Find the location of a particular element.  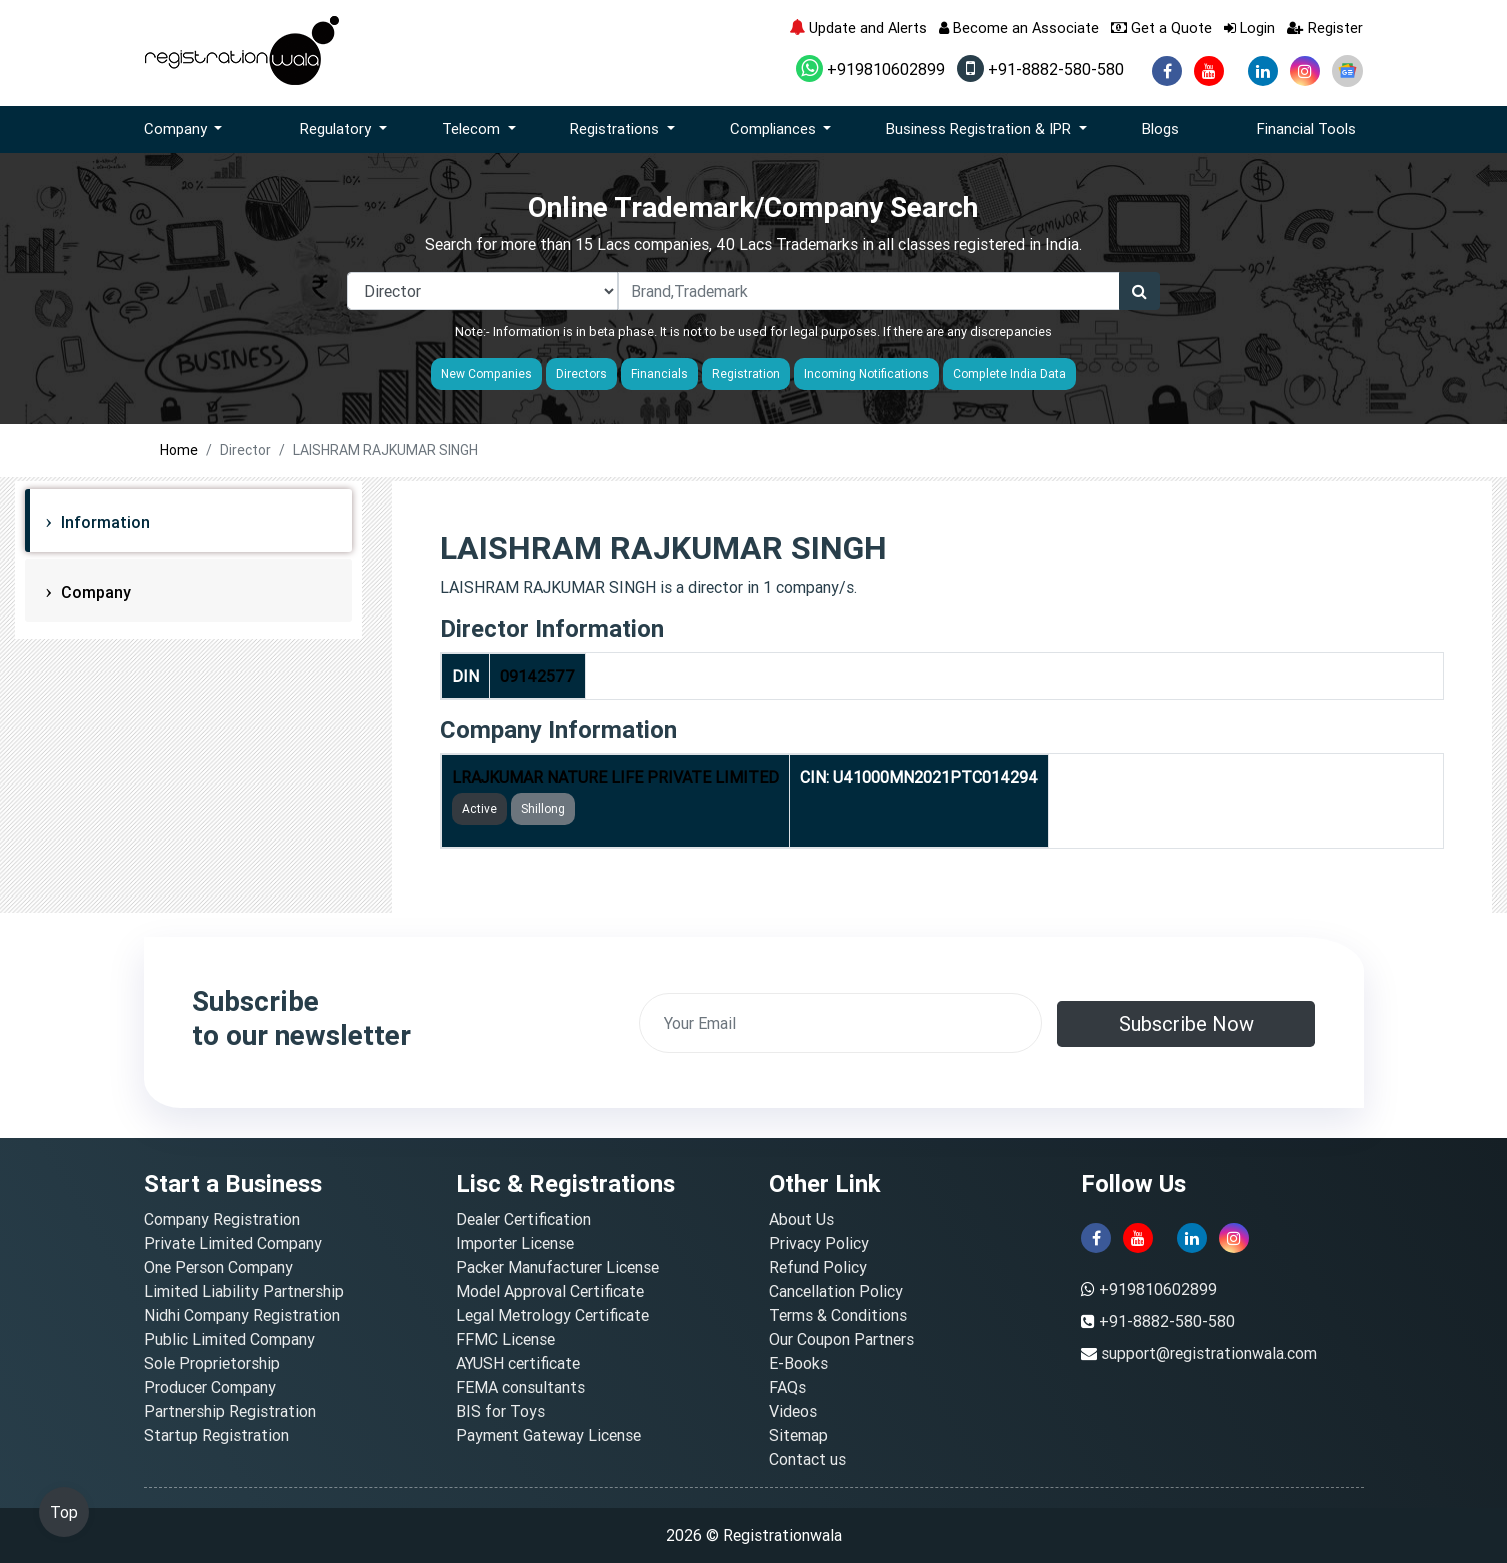

Limited Liability Partnership is located at coordinates (244, 1291).